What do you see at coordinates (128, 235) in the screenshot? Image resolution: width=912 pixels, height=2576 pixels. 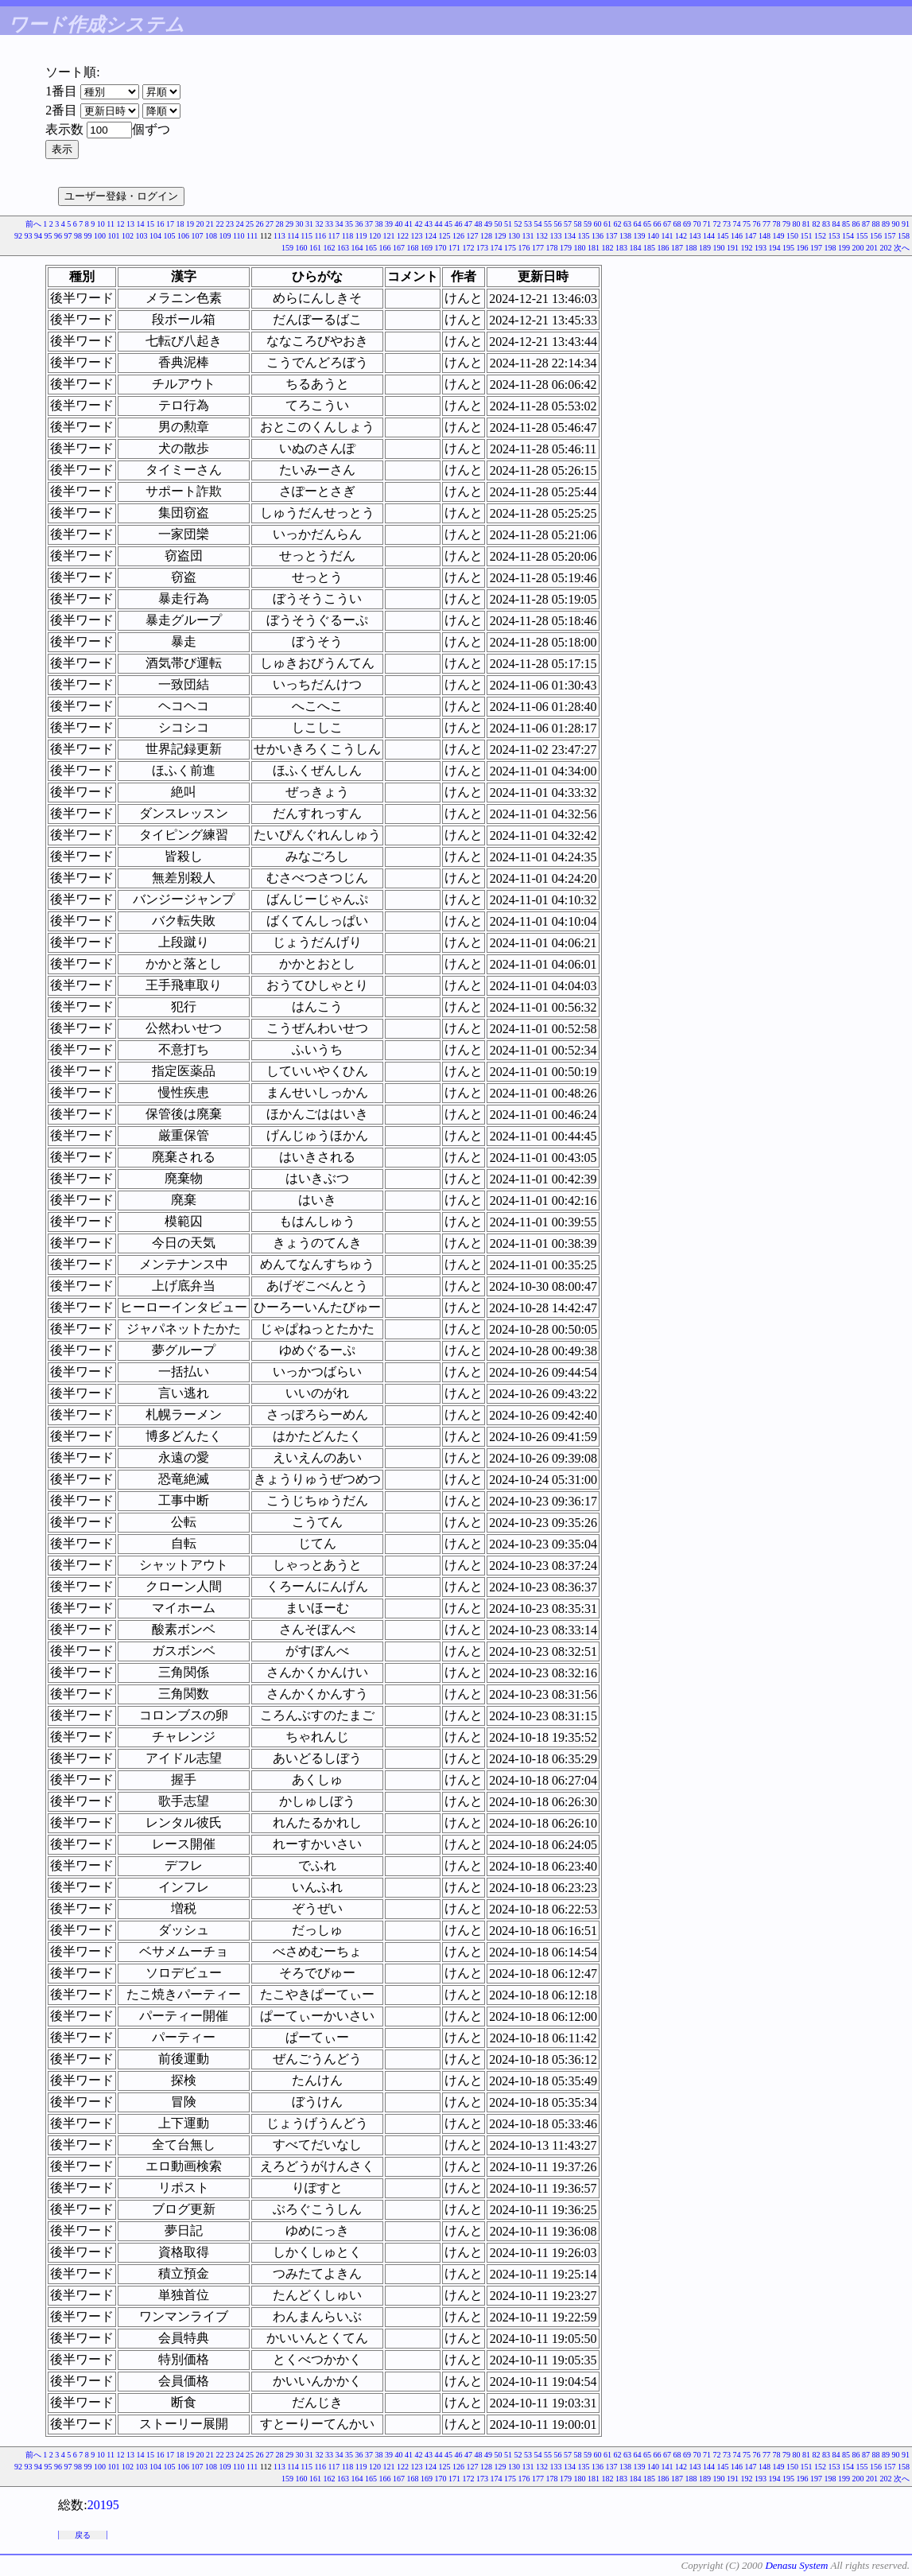 I see `102` at bounding box center [128, 235].